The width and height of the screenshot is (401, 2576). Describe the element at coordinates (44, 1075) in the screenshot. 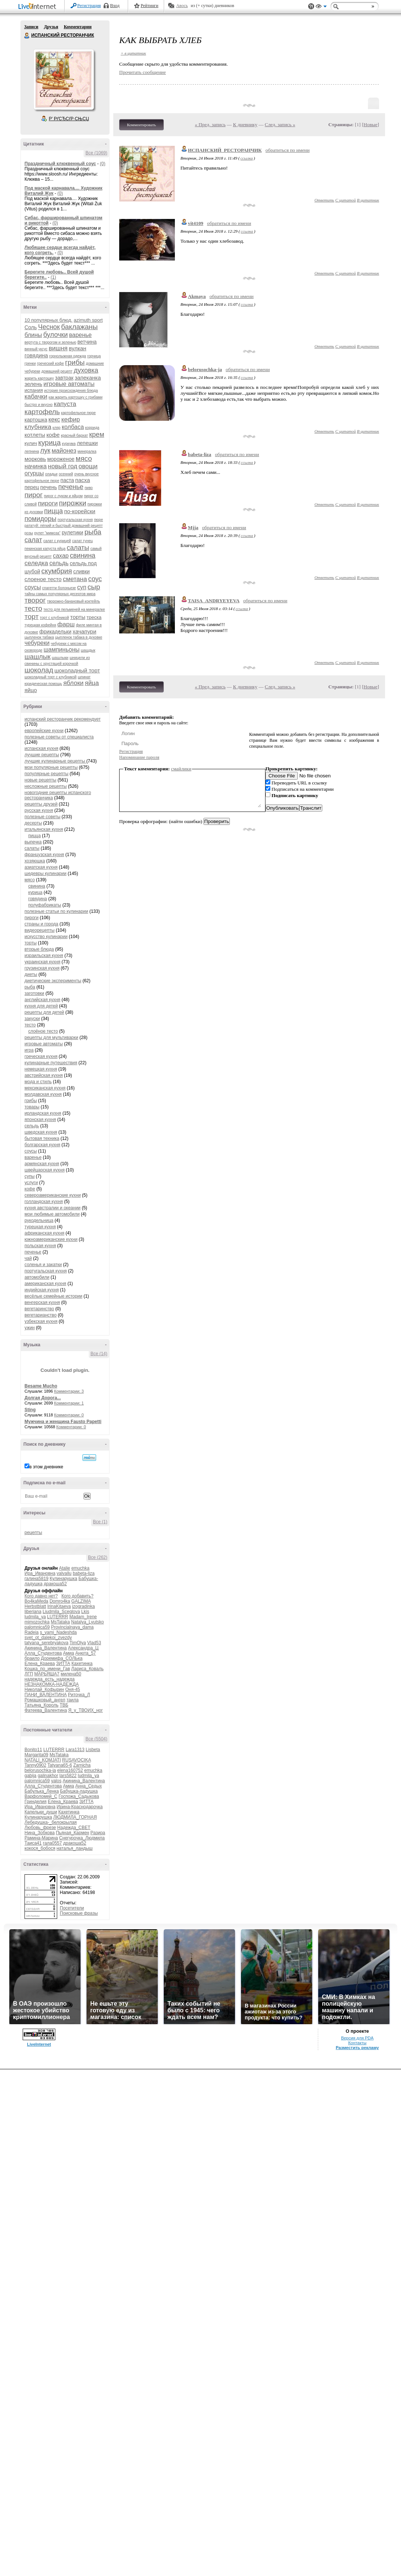

I see `австрийская кухня` at that location.